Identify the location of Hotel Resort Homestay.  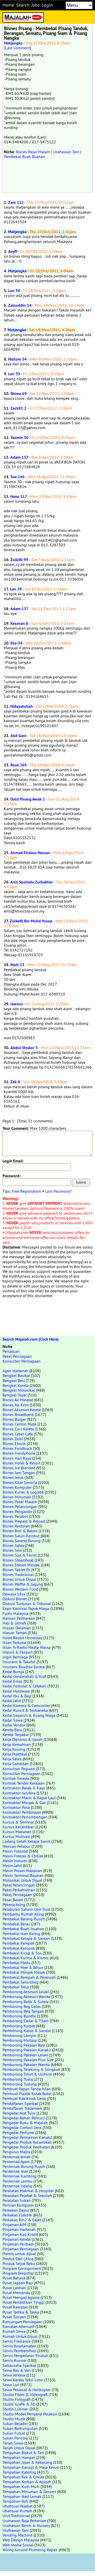
(22, 1637).